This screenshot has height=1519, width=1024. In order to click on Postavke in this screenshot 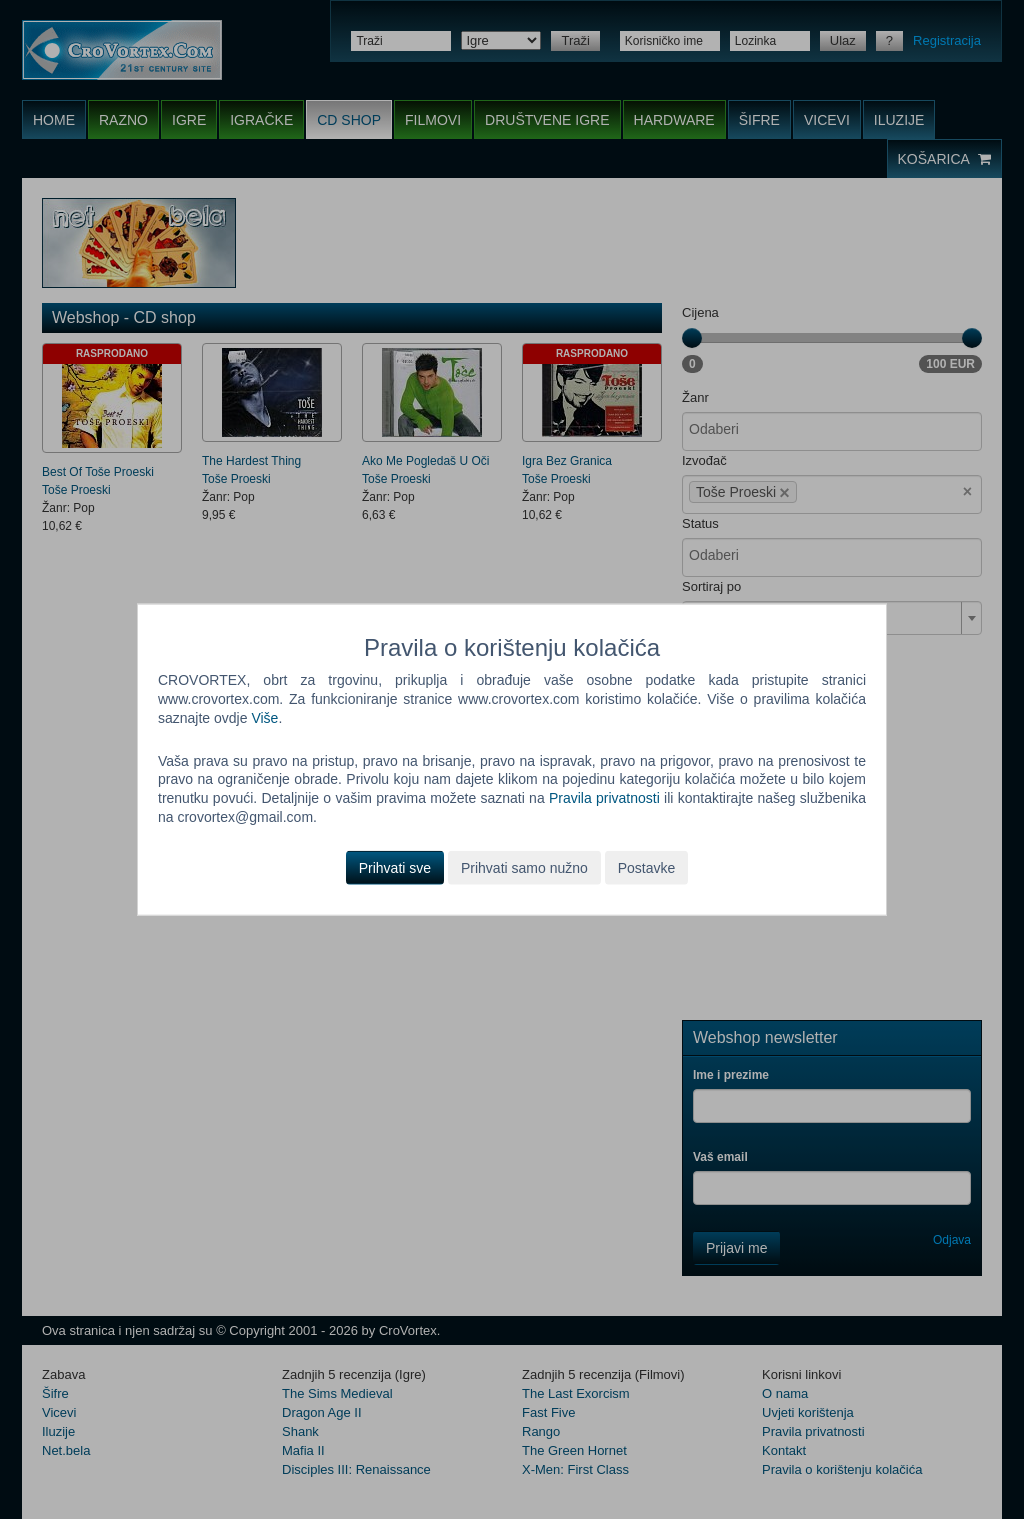, I will do `click(647, 868)`.